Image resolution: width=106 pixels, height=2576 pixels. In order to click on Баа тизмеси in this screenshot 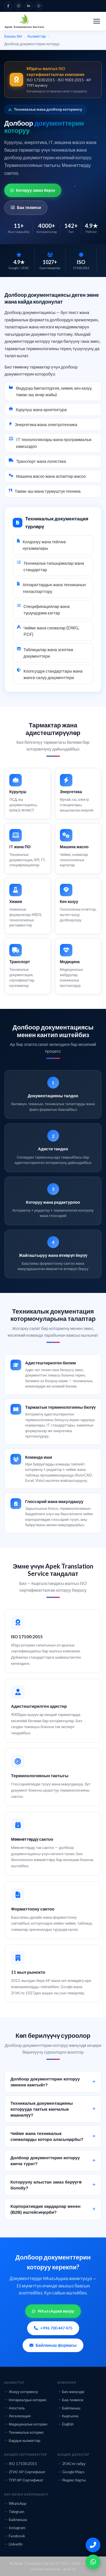, I will do `click(26, 207)`.